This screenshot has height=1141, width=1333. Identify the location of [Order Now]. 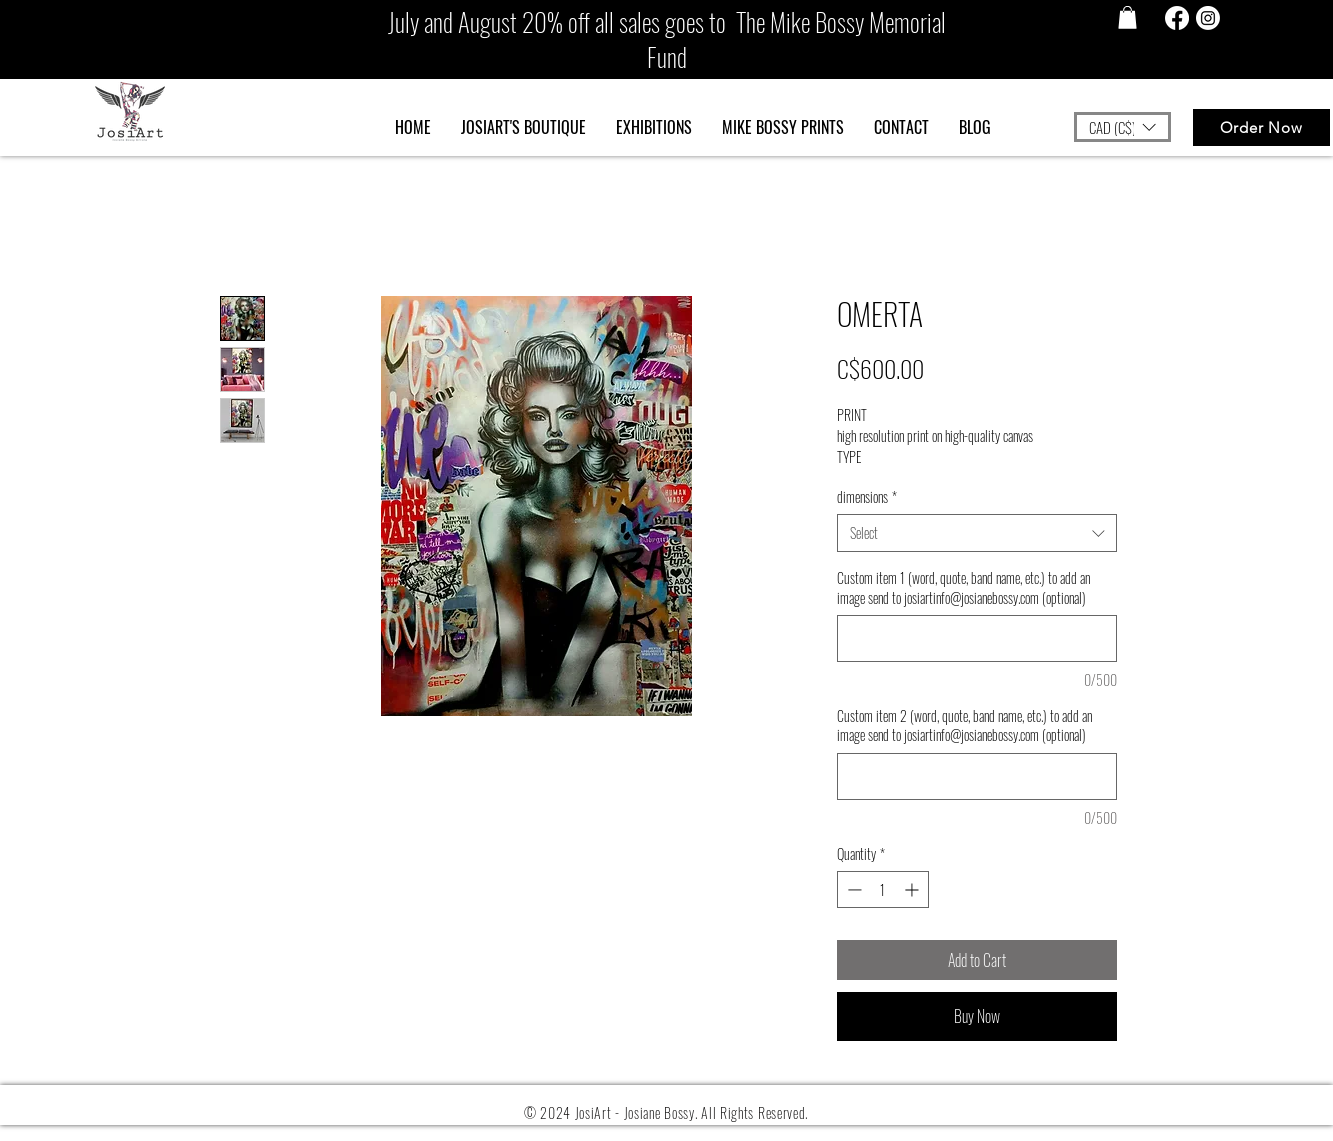
(1261, 127).